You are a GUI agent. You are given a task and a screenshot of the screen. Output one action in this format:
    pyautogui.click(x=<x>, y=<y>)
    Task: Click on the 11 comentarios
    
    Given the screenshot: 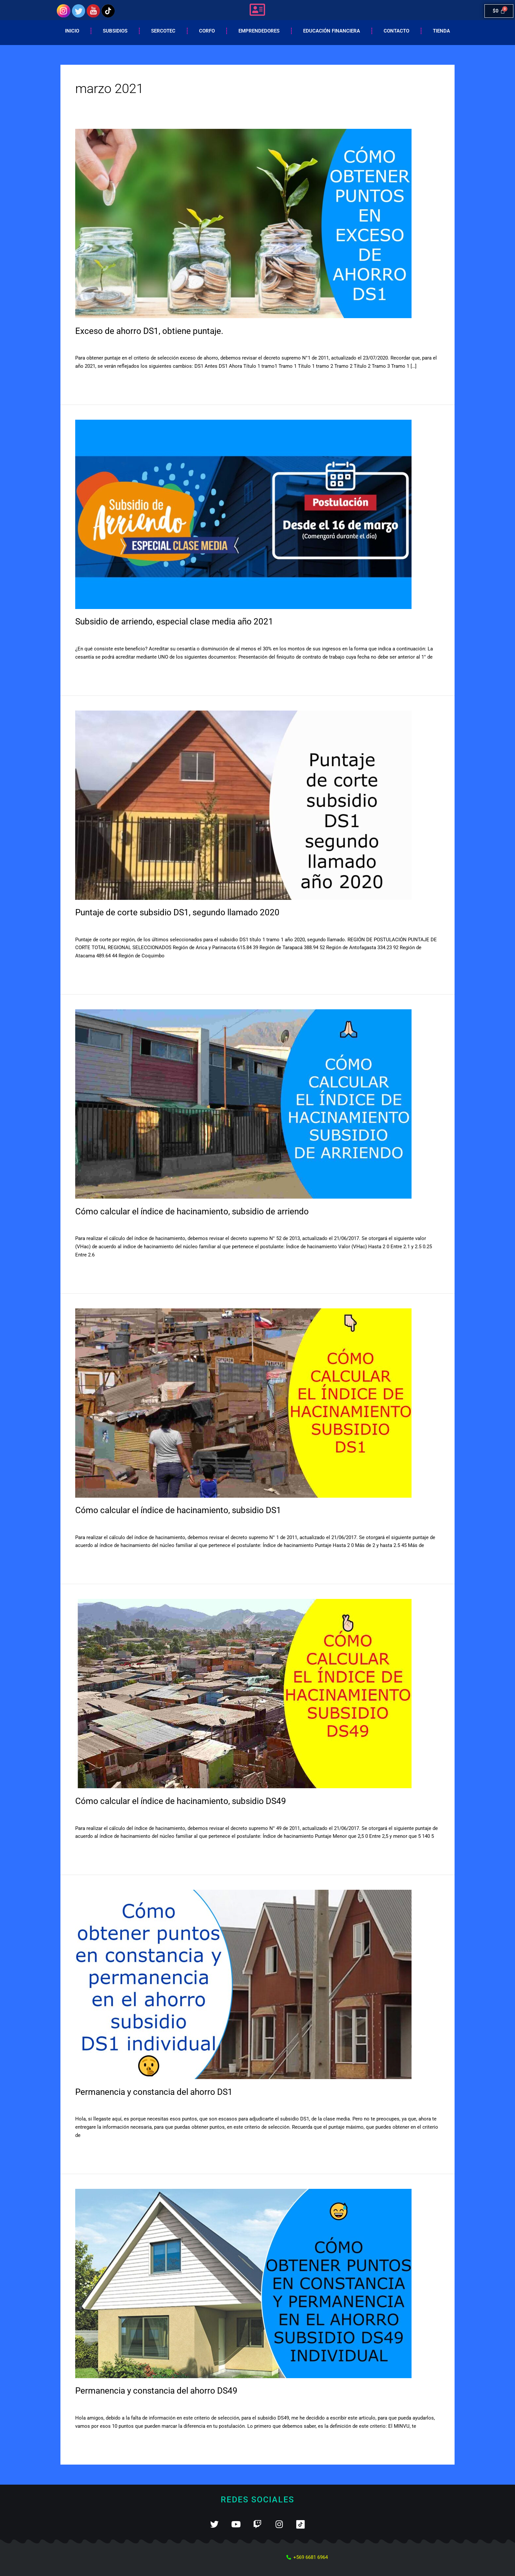 What is the action you would take?
    pyautogui.click(x=92, y=2404)
    